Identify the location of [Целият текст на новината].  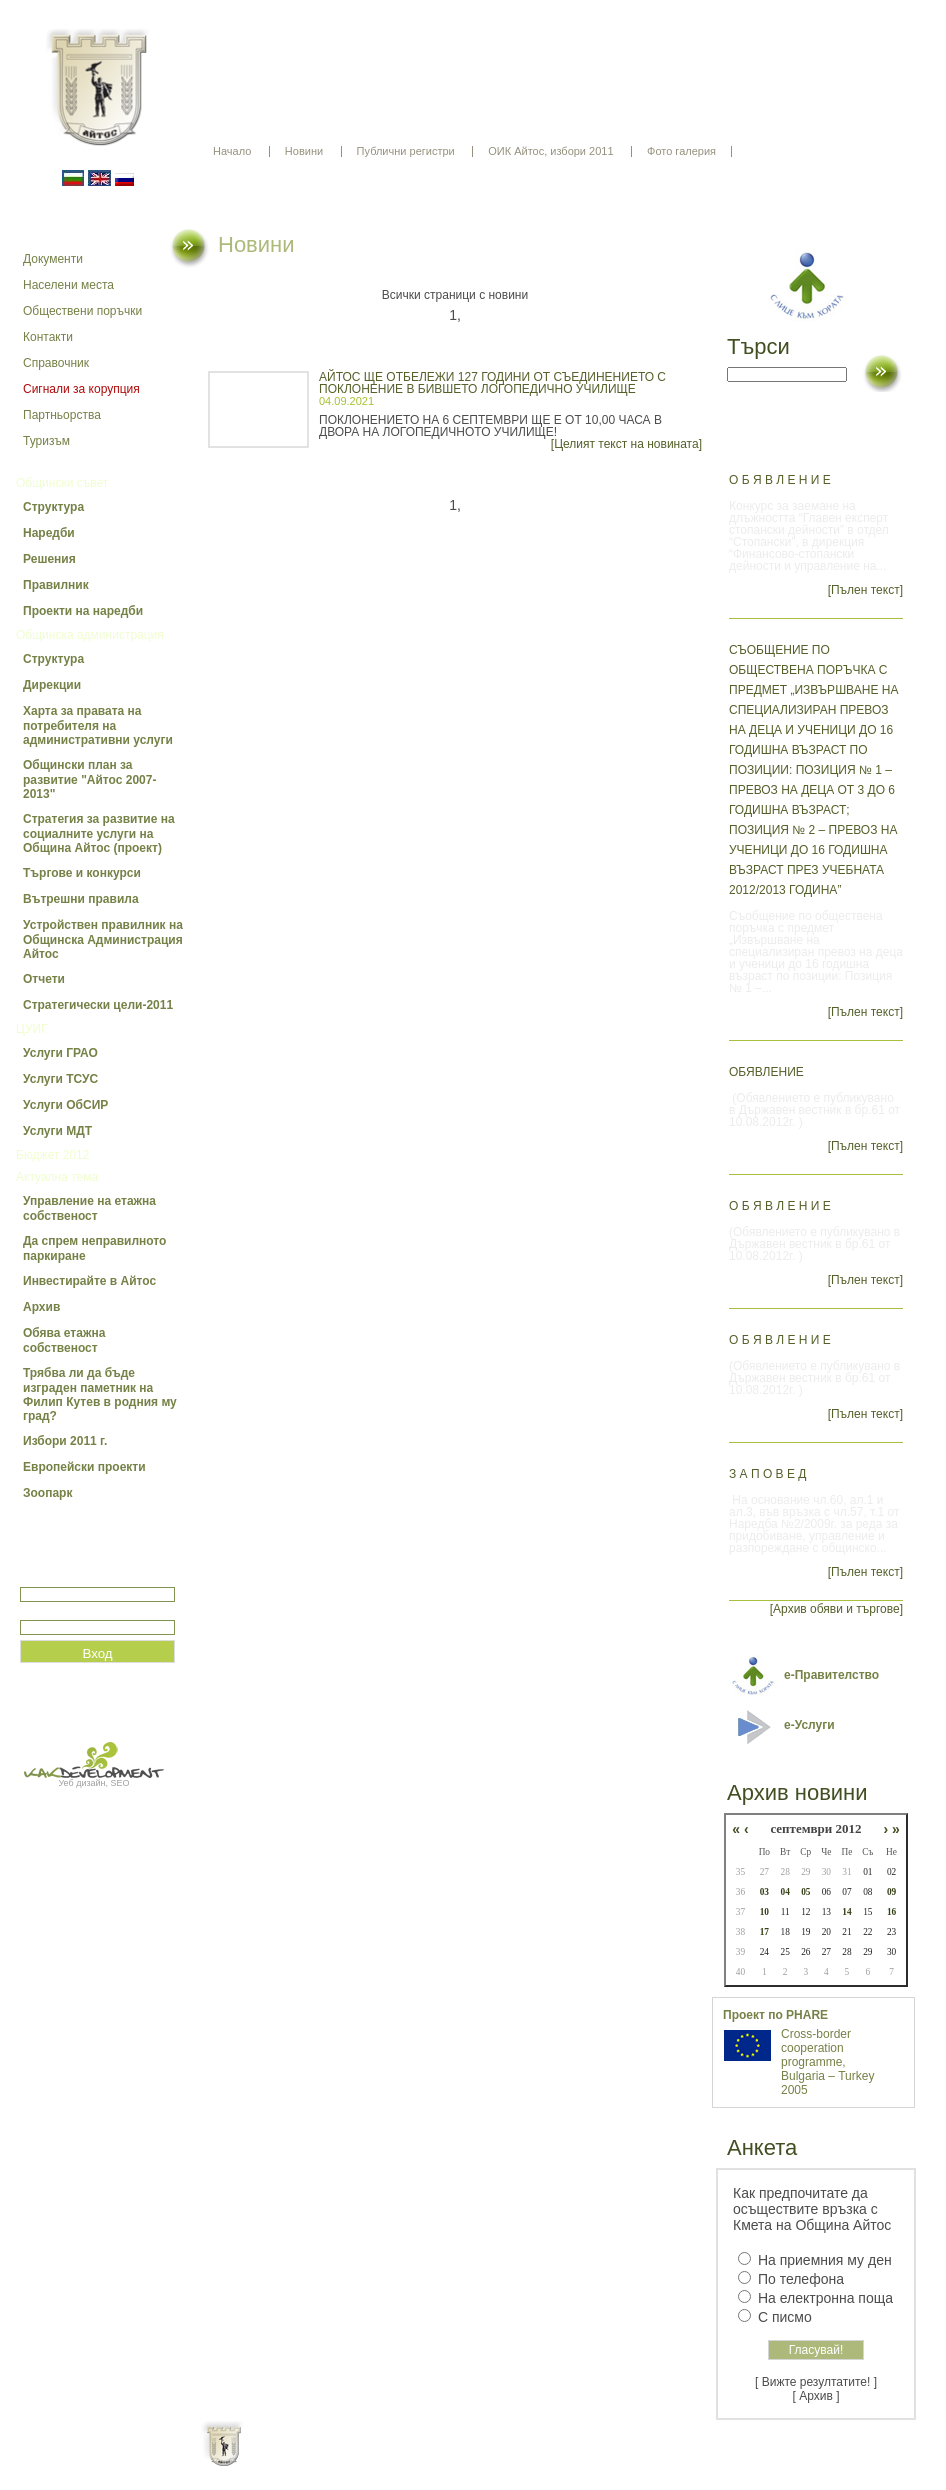
(626, 444).